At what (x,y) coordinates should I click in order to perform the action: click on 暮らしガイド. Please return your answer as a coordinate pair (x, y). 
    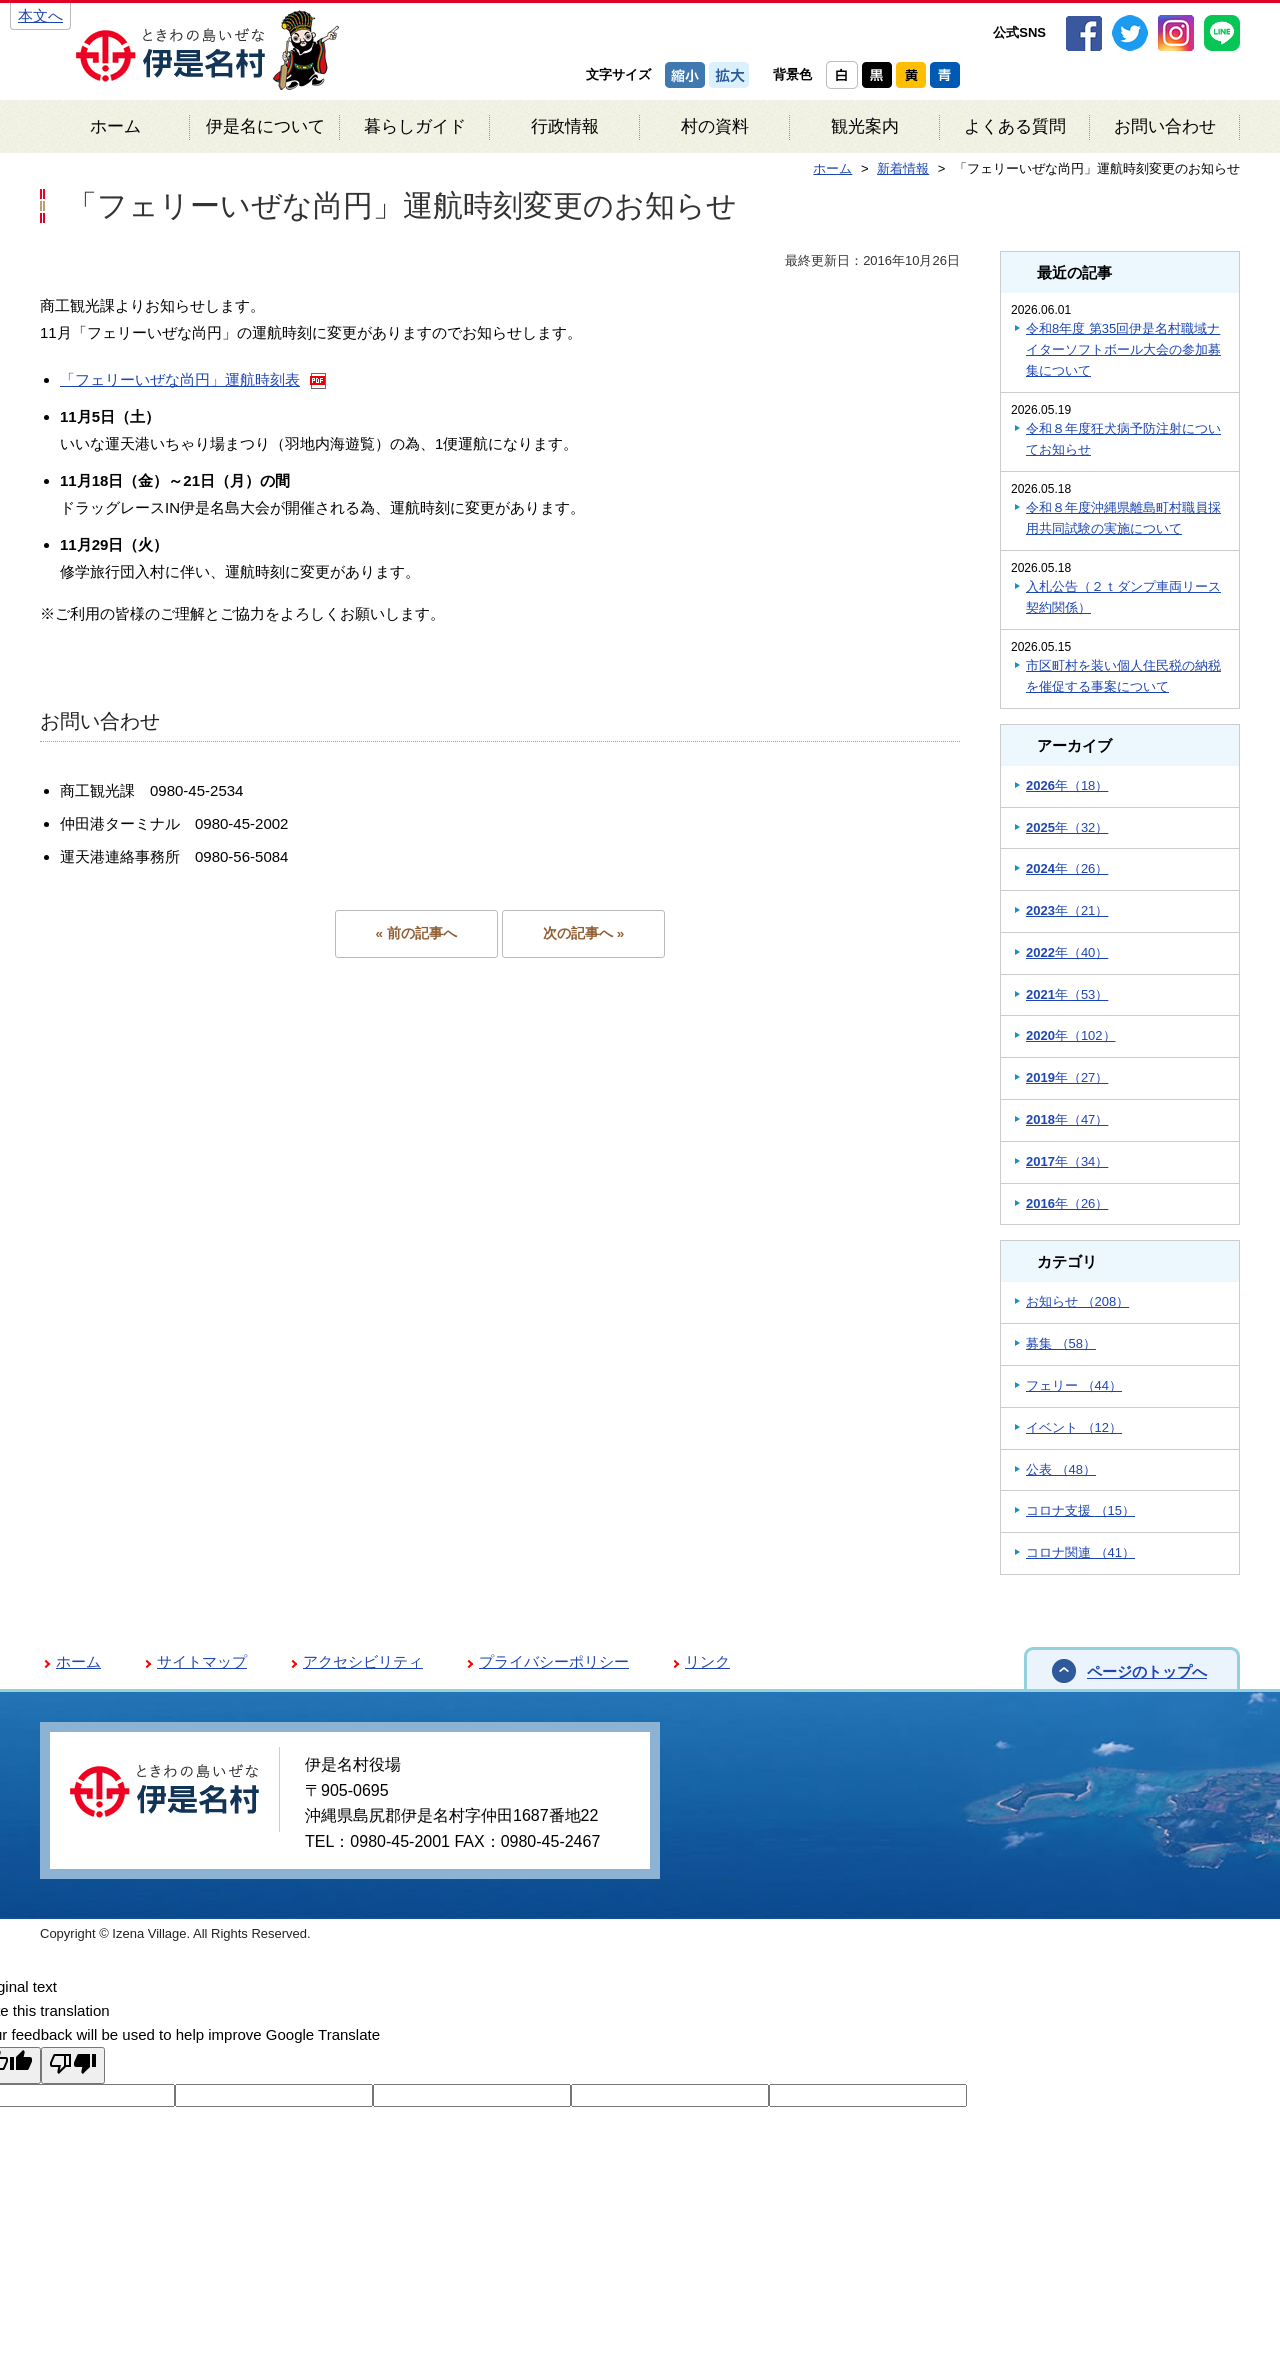
    Looking at the image, I should click on (415, 126).